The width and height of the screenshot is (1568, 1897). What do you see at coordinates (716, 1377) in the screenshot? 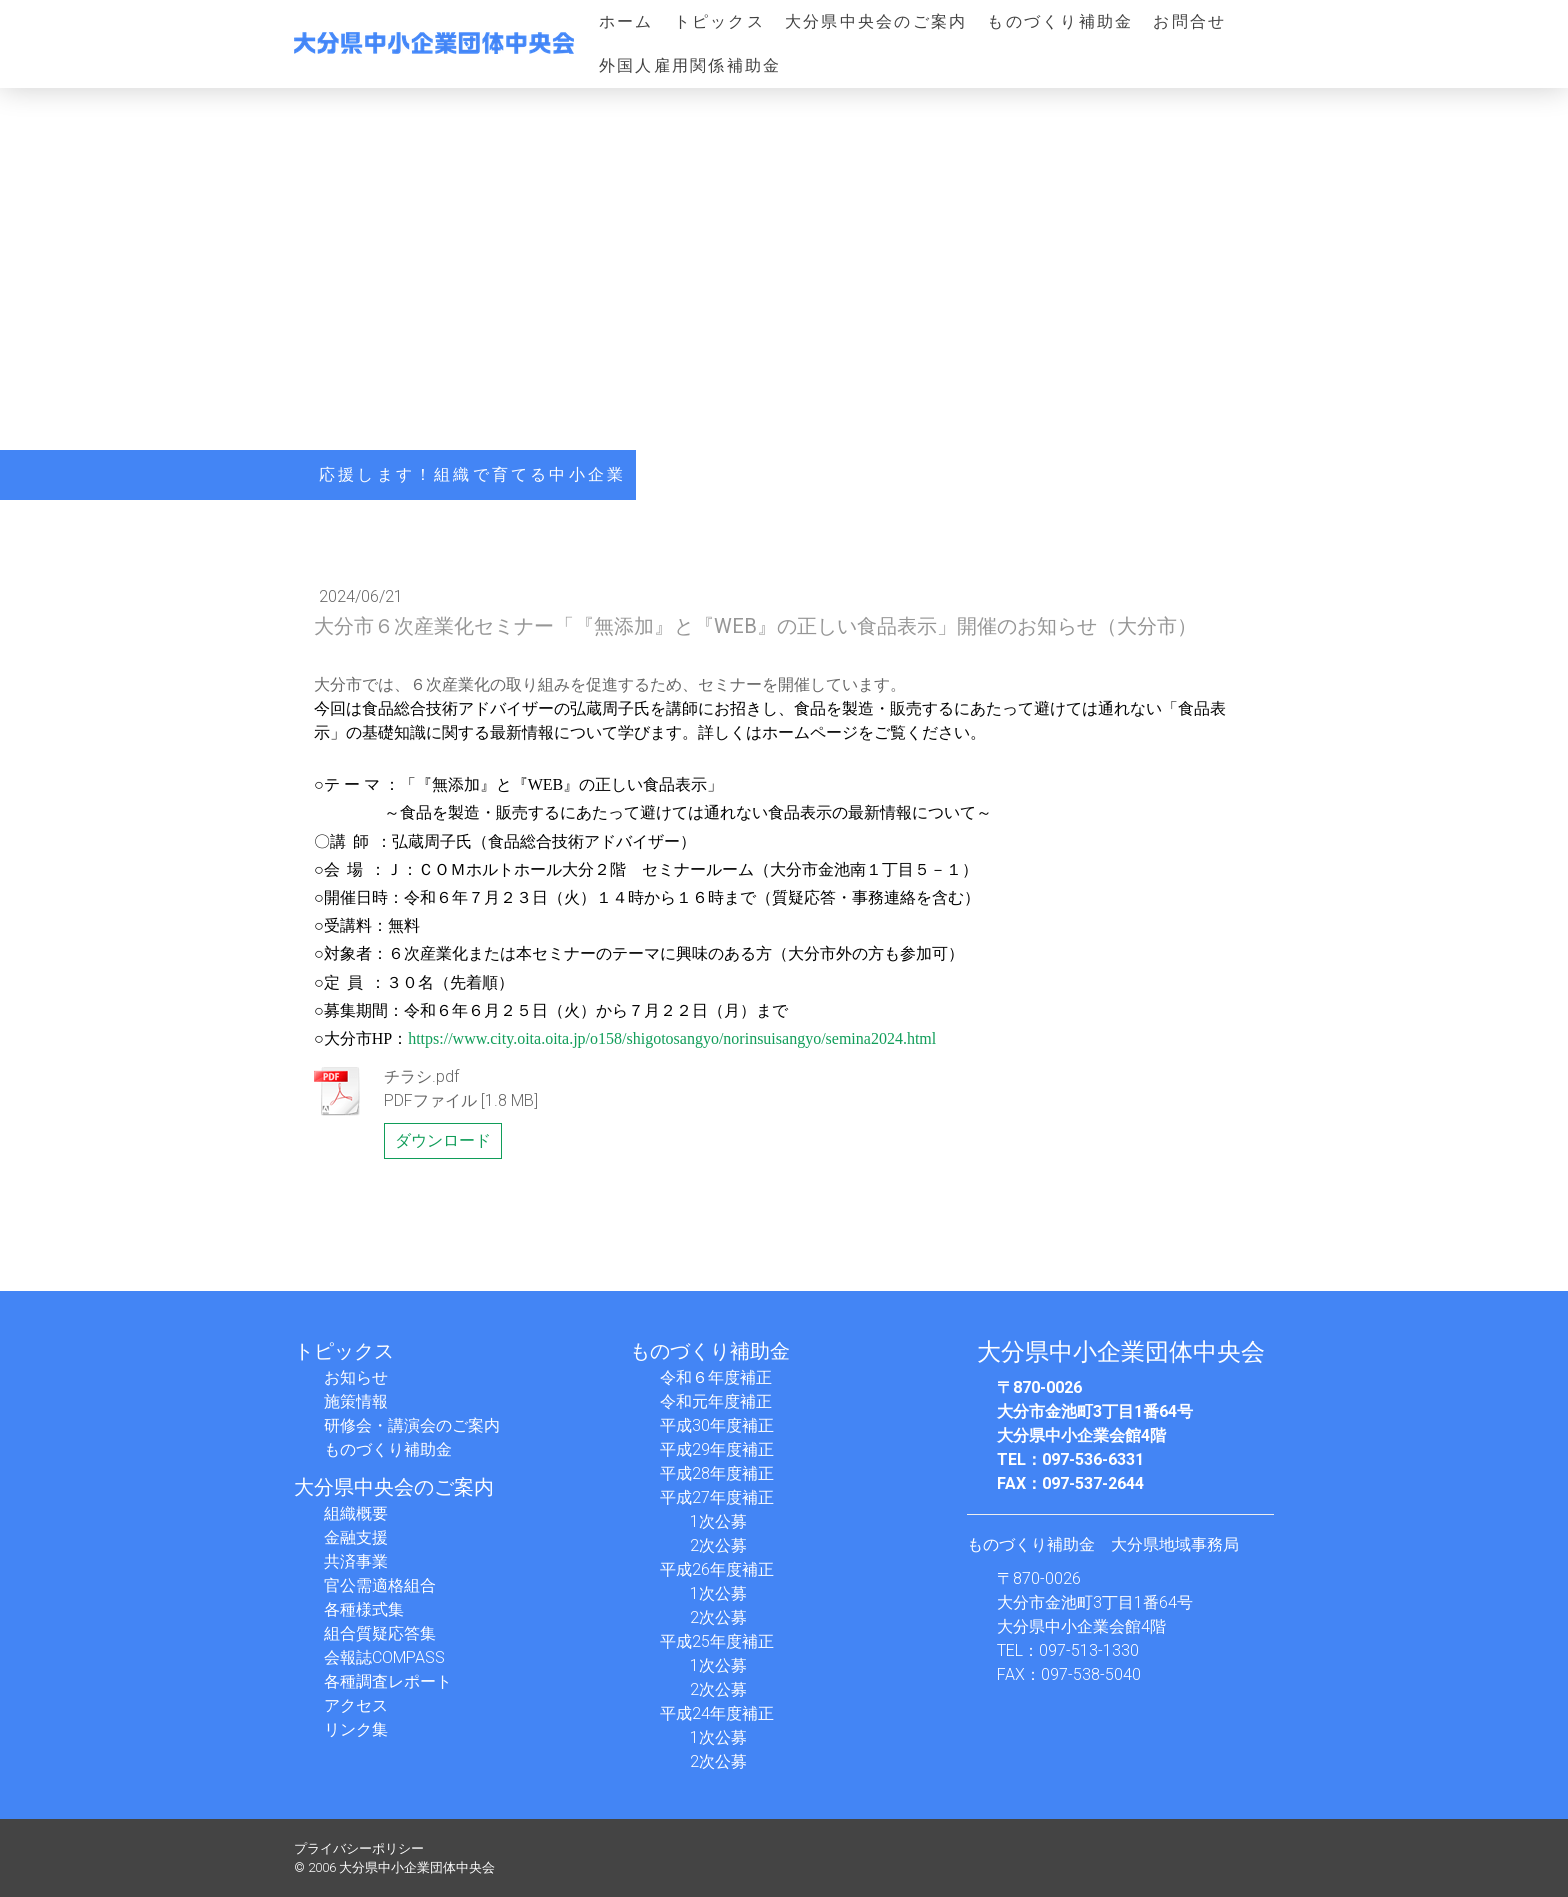
I see `令和６年度補正` at bounding box center [716, 1377].